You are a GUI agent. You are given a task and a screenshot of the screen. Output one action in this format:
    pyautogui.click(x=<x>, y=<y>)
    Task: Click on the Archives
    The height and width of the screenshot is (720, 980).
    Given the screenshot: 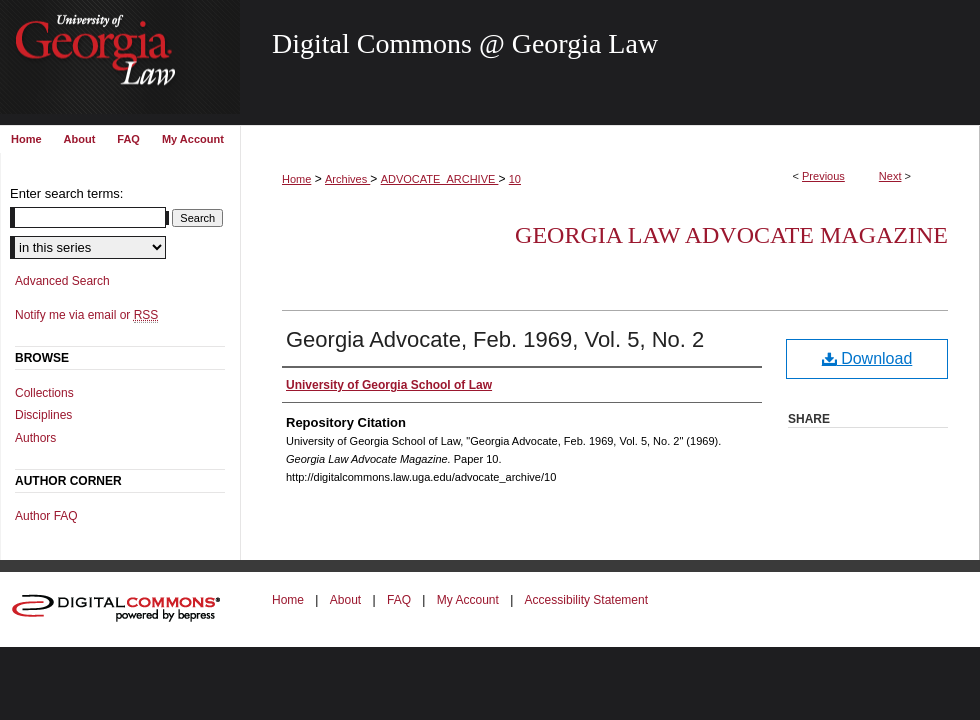 What is the action you would take?
    pyautogui.click(x=347, y=179)
    